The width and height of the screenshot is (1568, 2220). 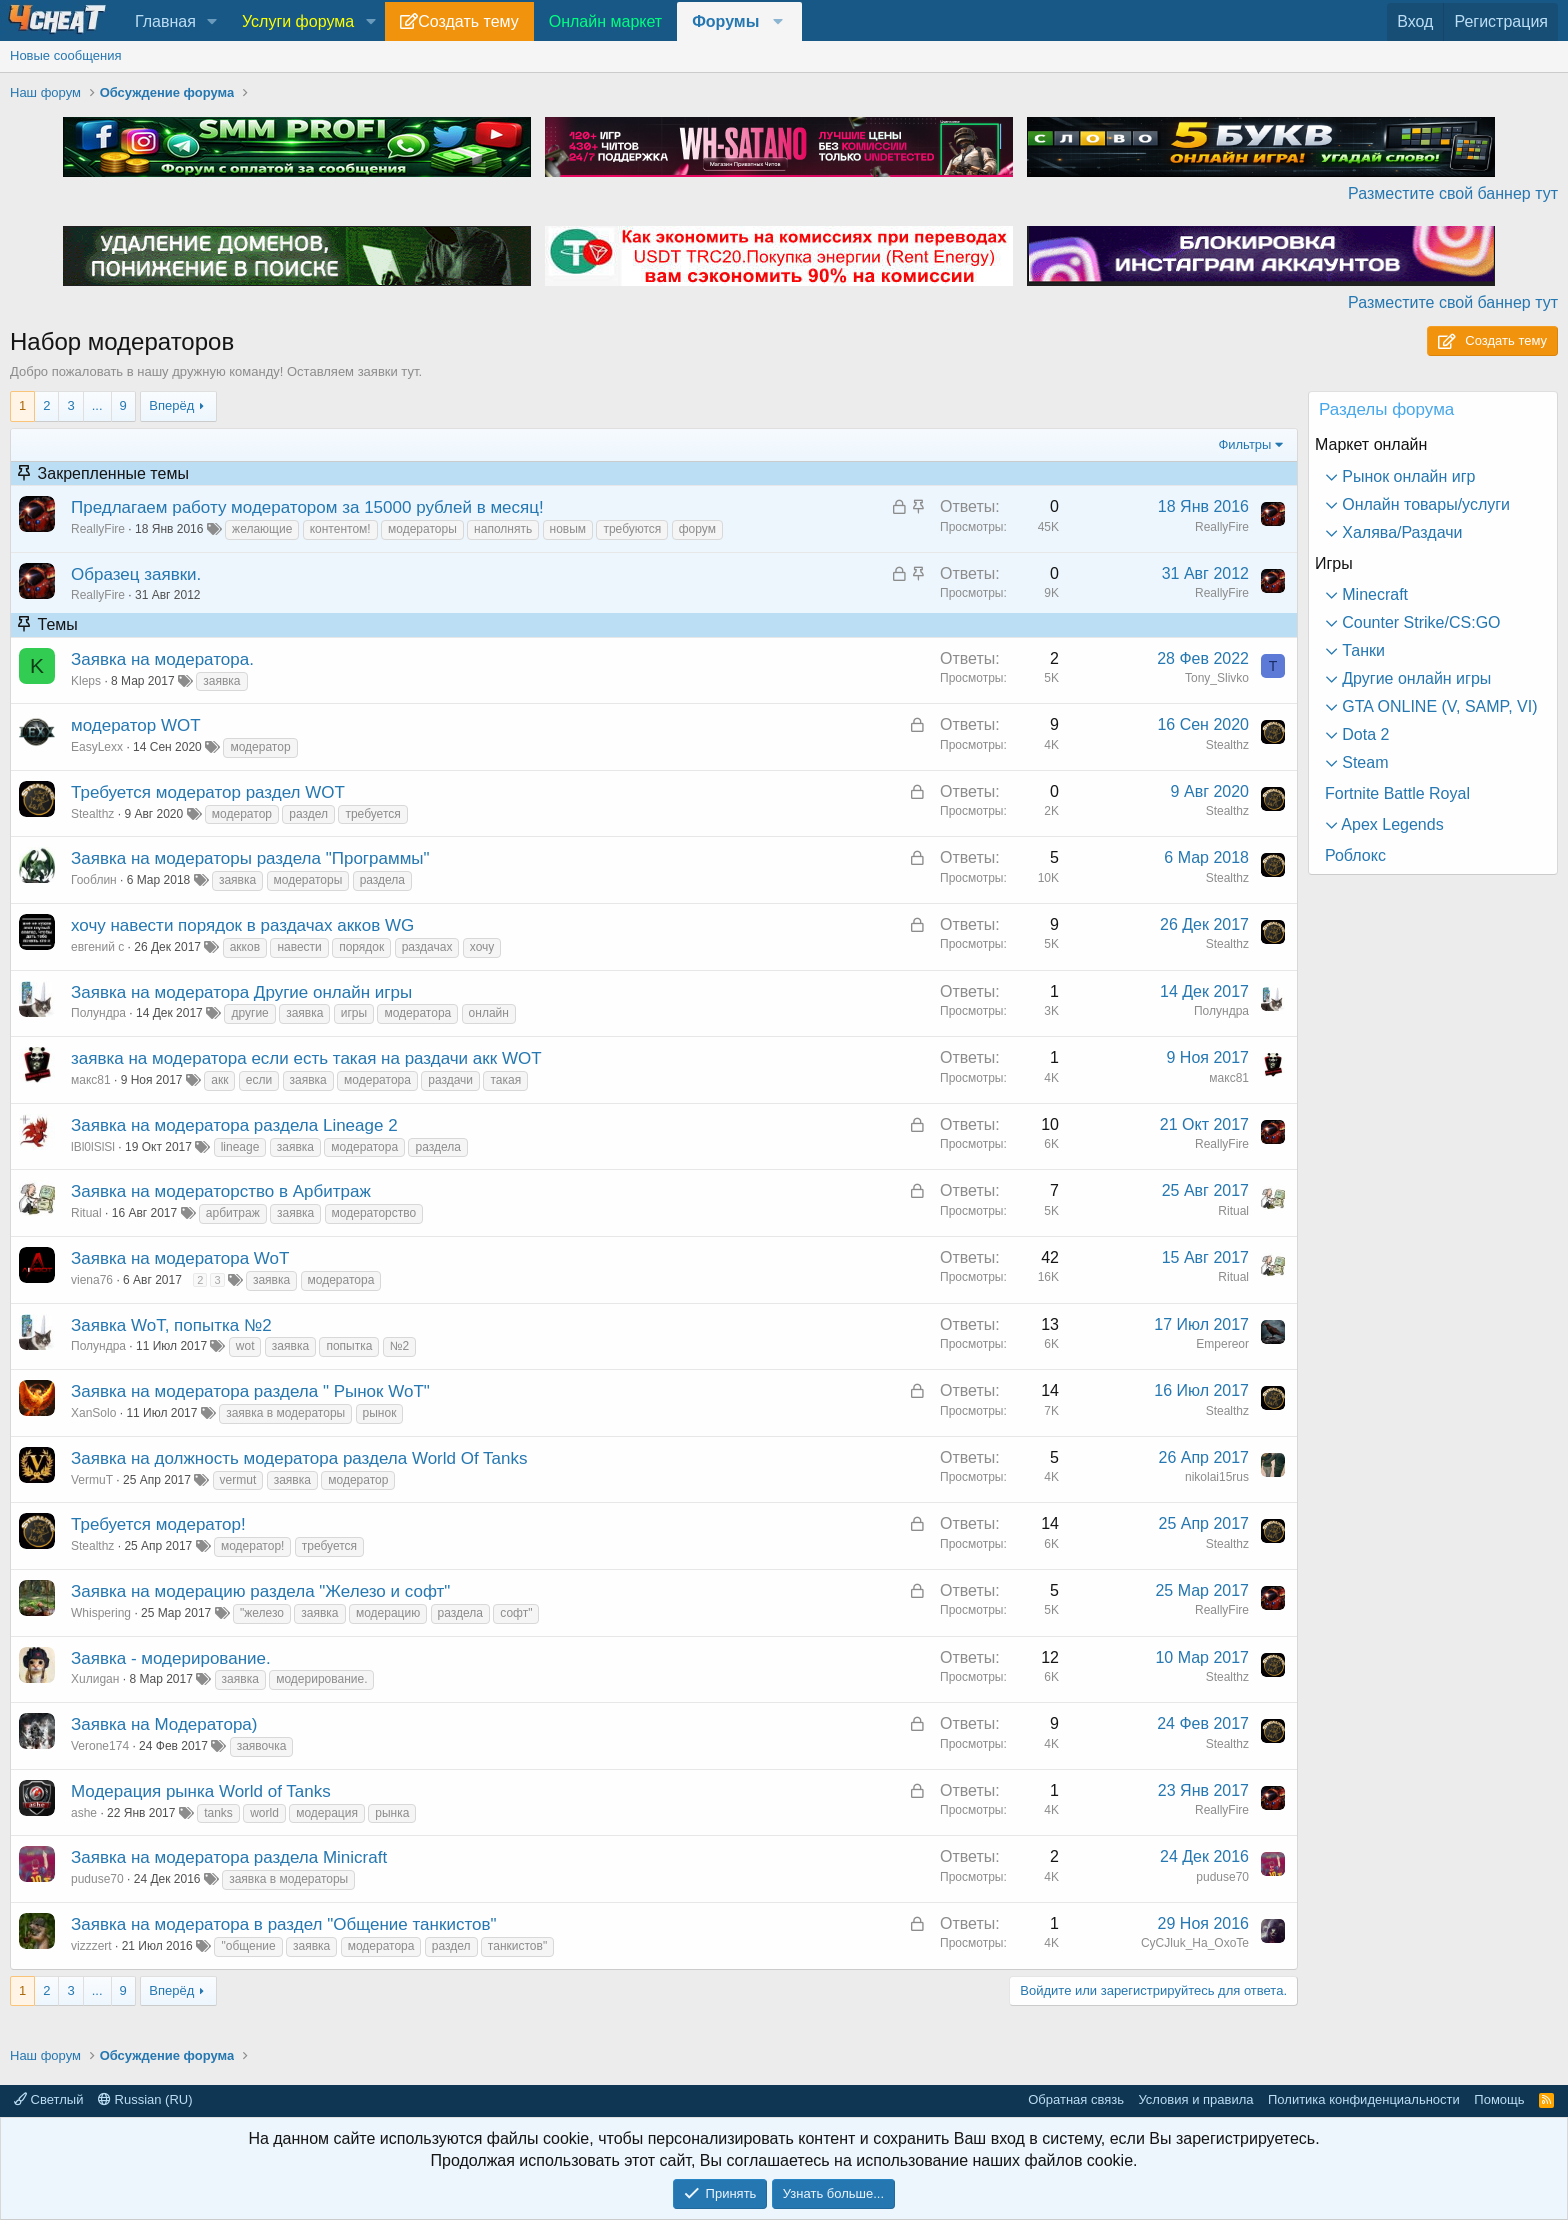 What do you see at coordinates (234, 1125) in the screenshot?
I see `Заявка на модератора раздела Lineage 2` at bounding box center [234, 1125].